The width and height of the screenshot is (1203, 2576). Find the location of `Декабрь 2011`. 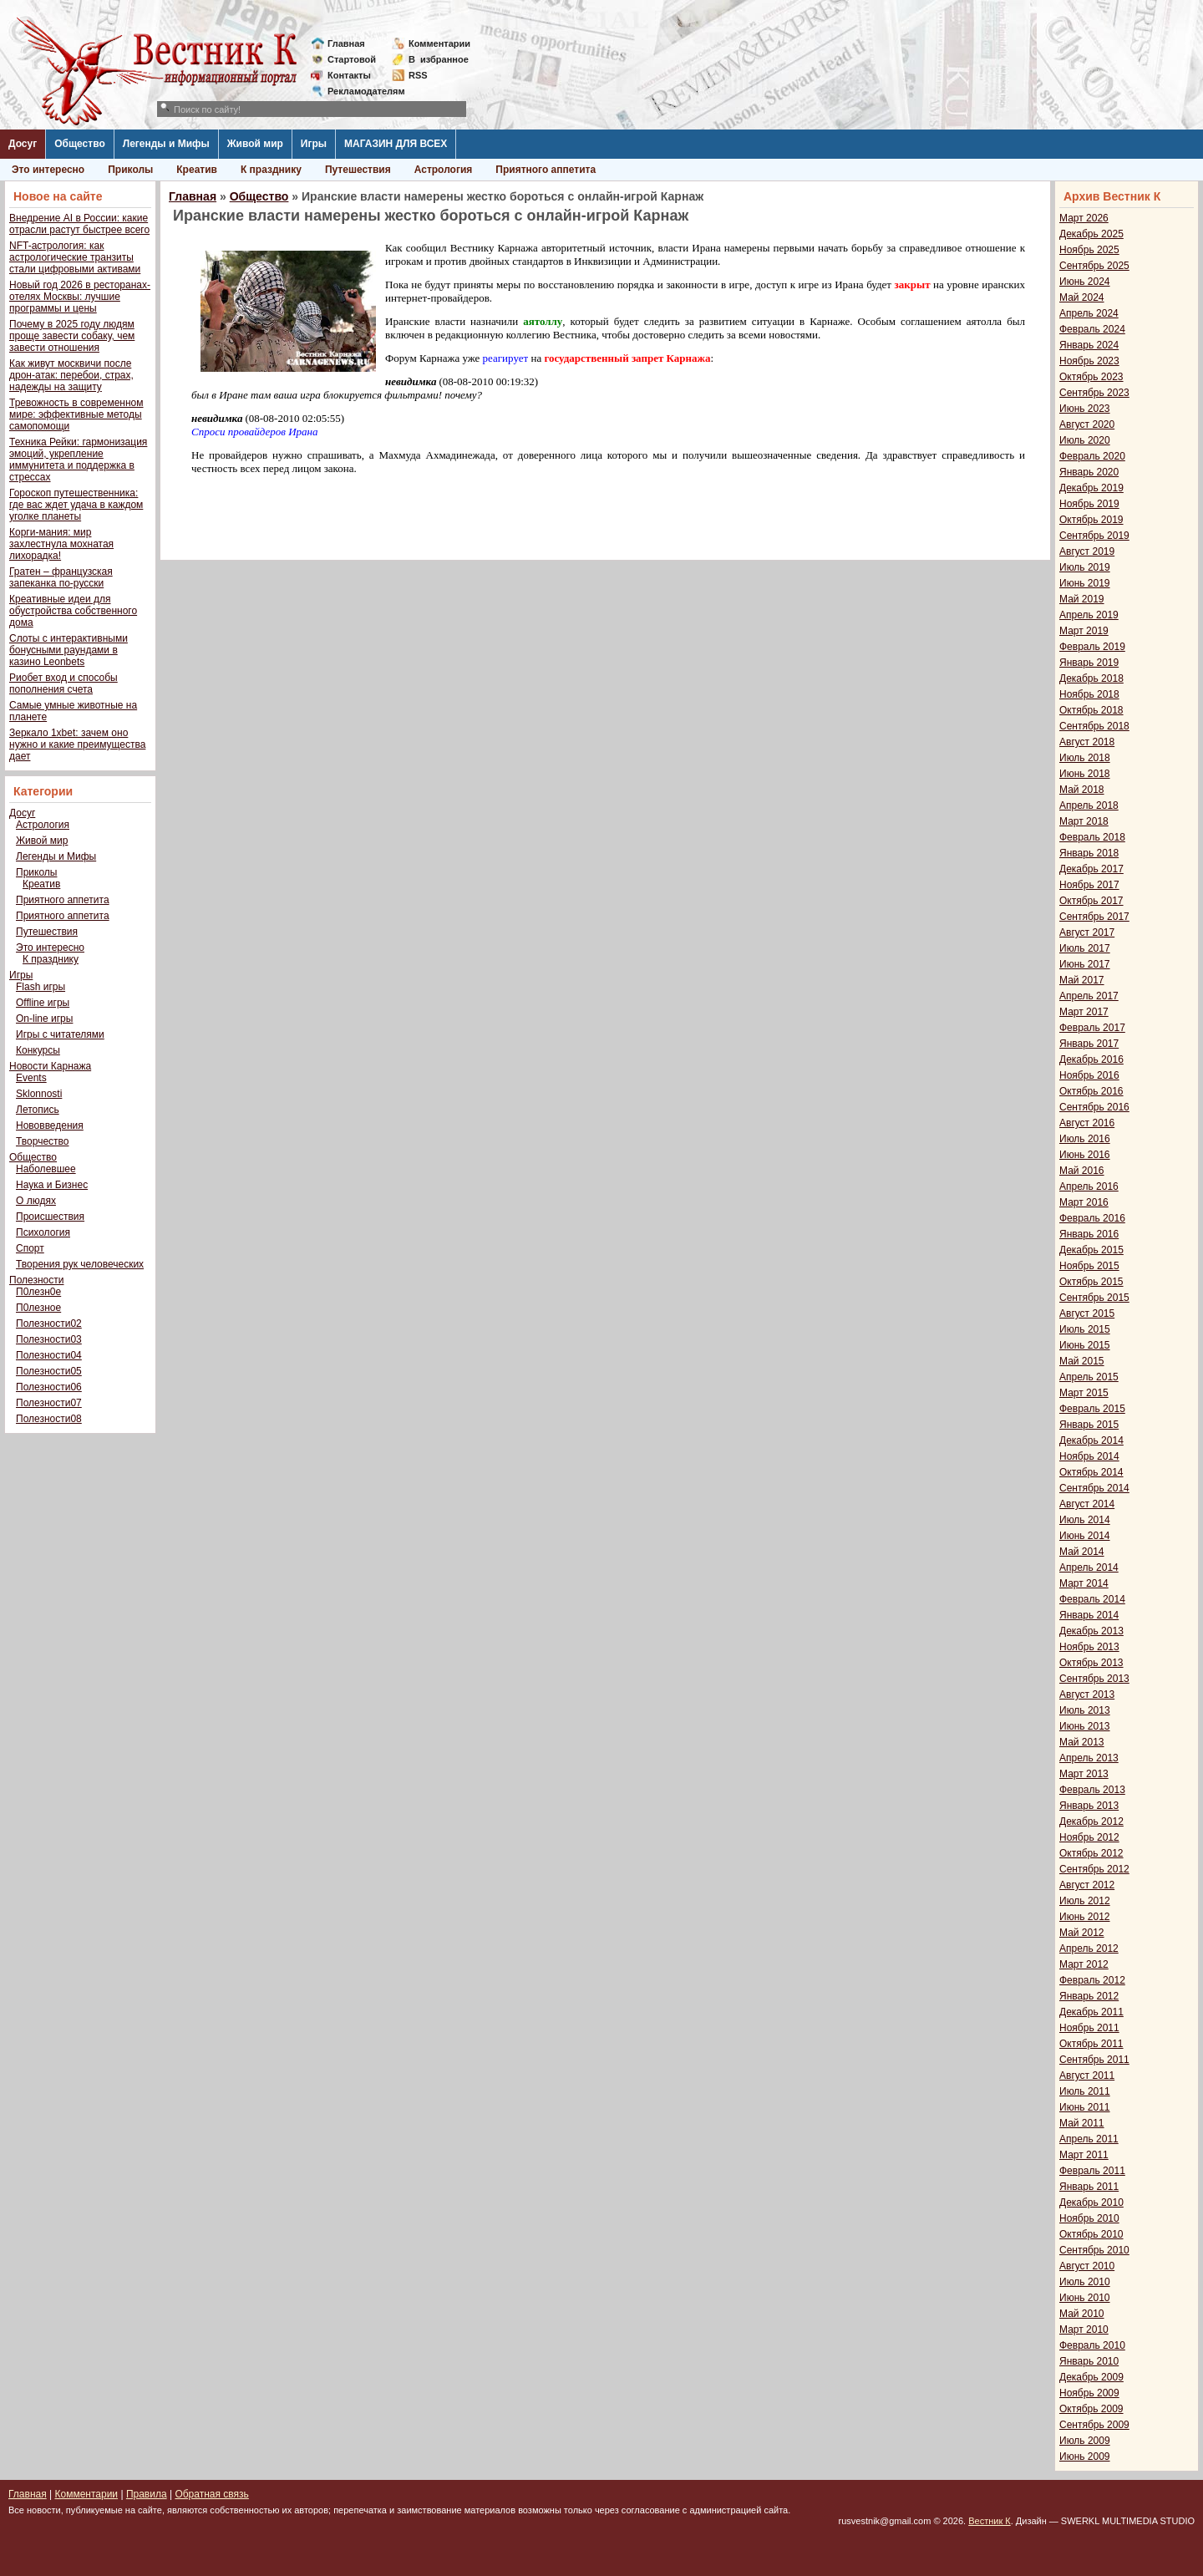

Декабрь 2011 is located at coordinates (1091, 2012).